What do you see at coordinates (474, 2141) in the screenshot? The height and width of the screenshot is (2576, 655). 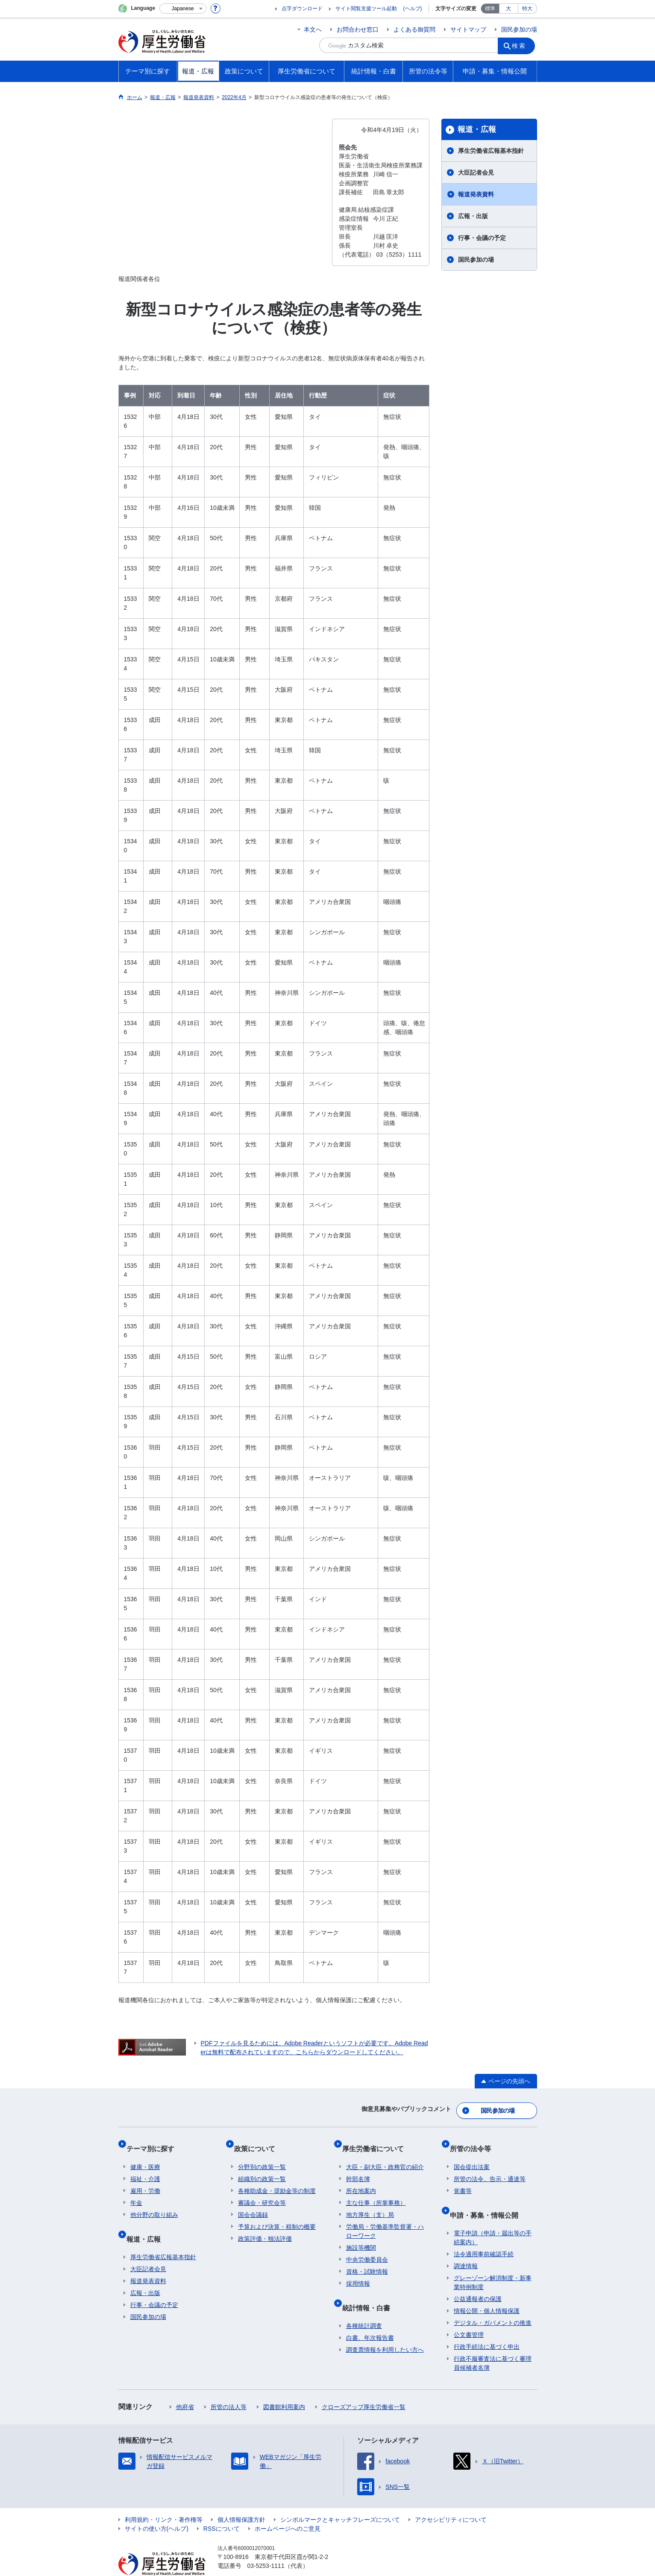 I see `所管の法令等` at bounding box center [474, 2141].